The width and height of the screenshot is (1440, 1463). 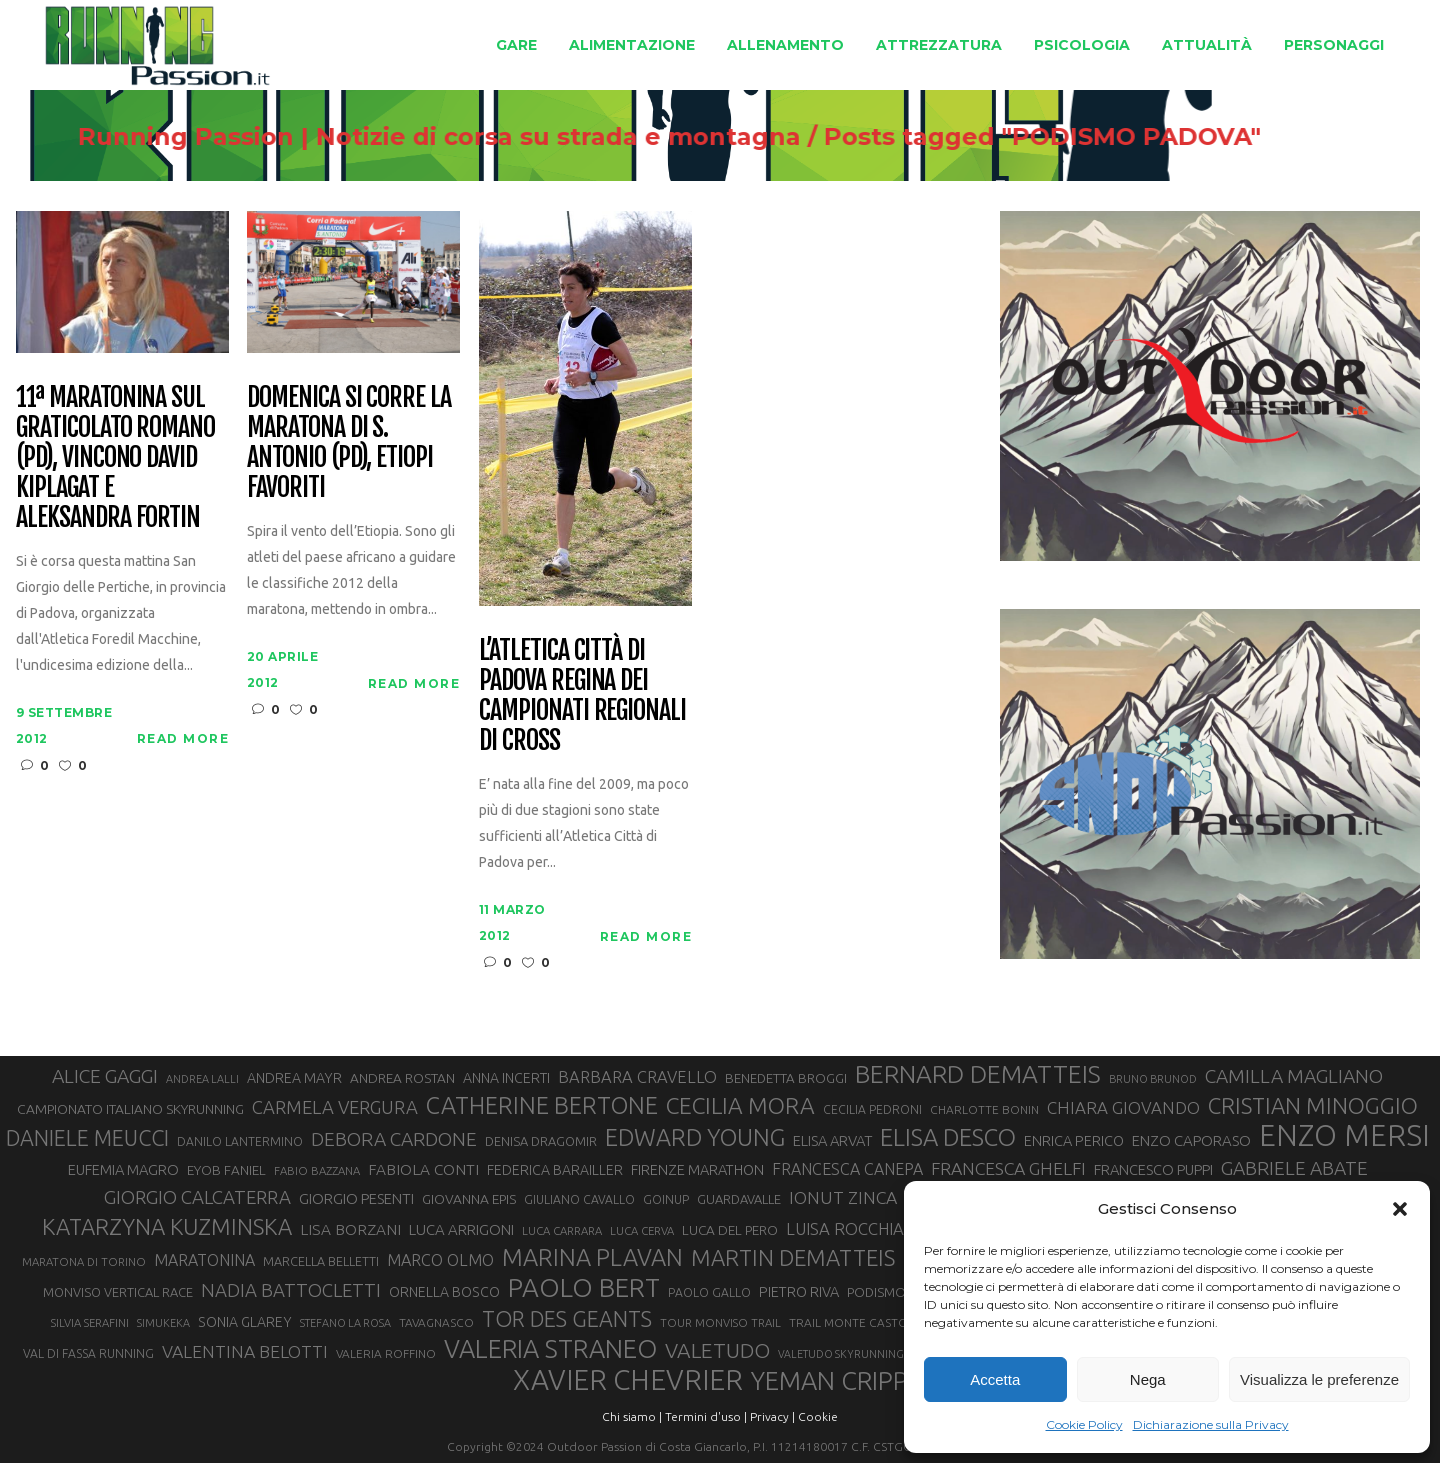 I want to click on MARCELLA BELLETTI [MARCELLA BELLETTI (29 elementi)], so click(x=321, y=1261).